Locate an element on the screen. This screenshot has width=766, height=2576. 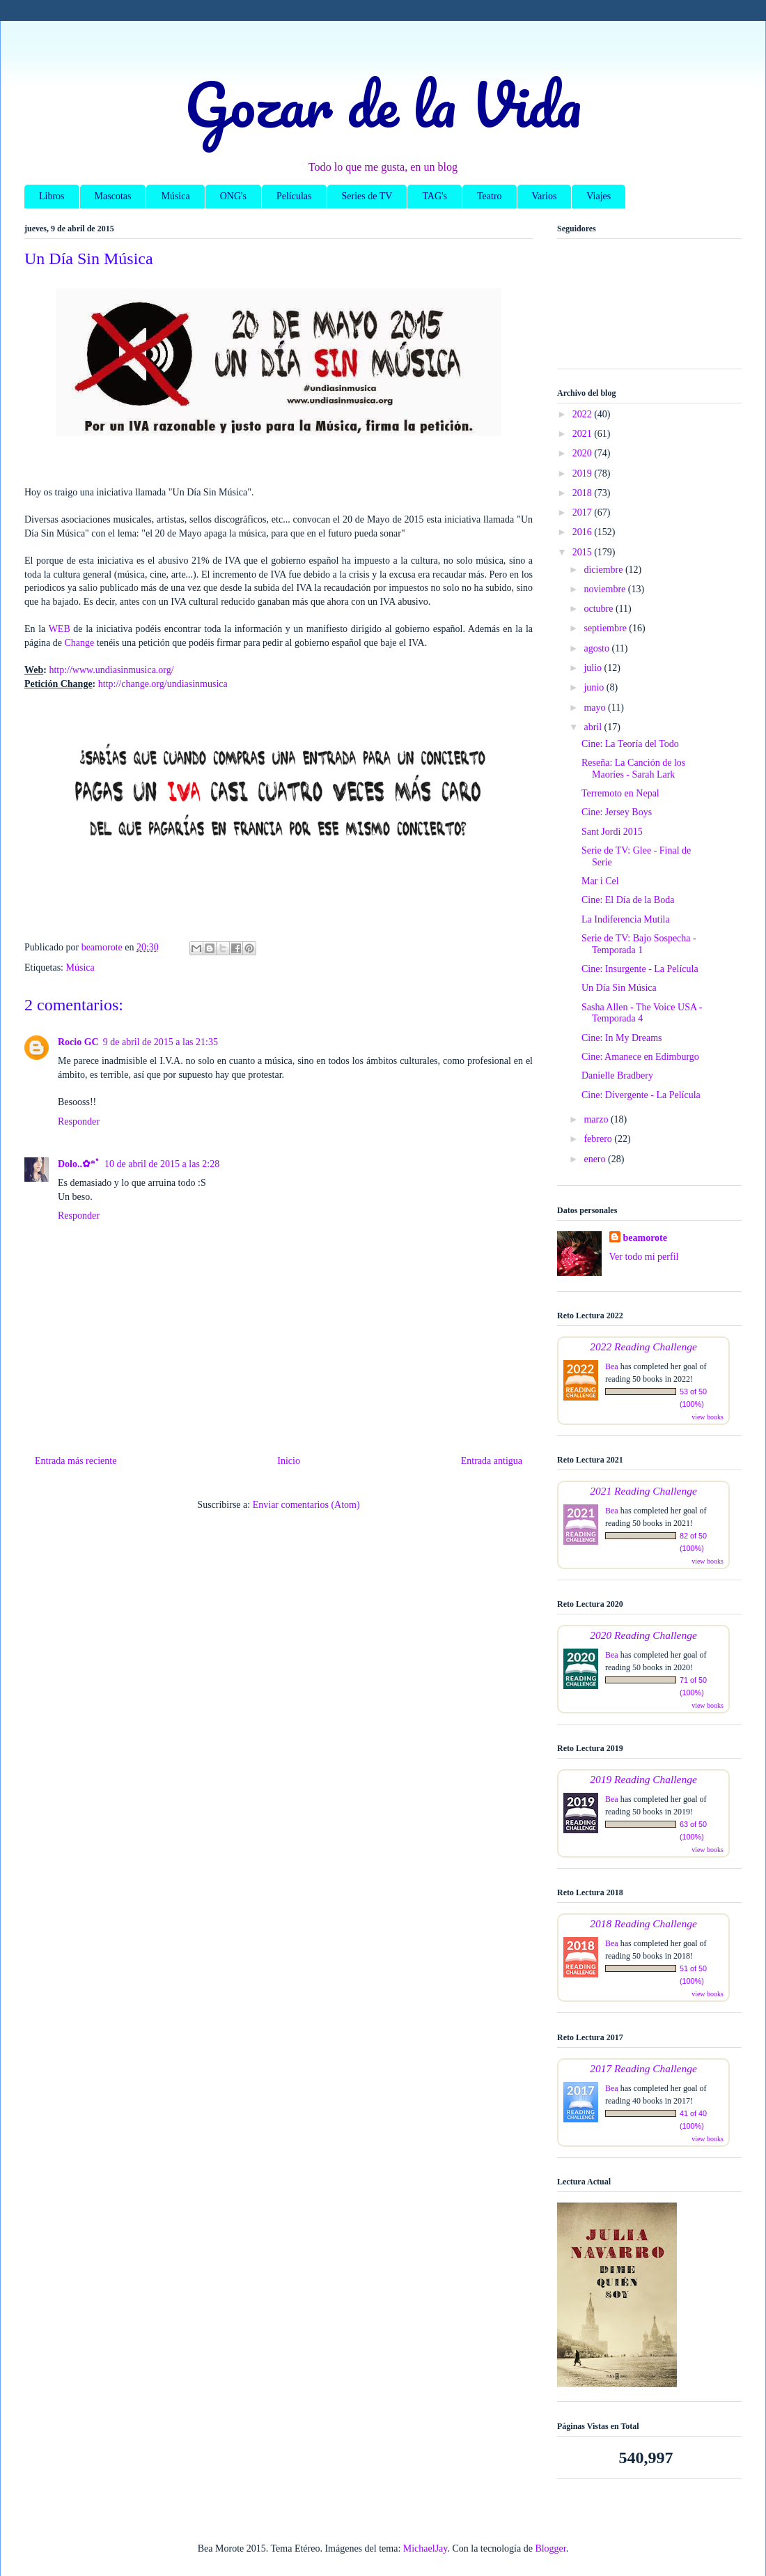
febrero is located at coordinates (599, 1139).